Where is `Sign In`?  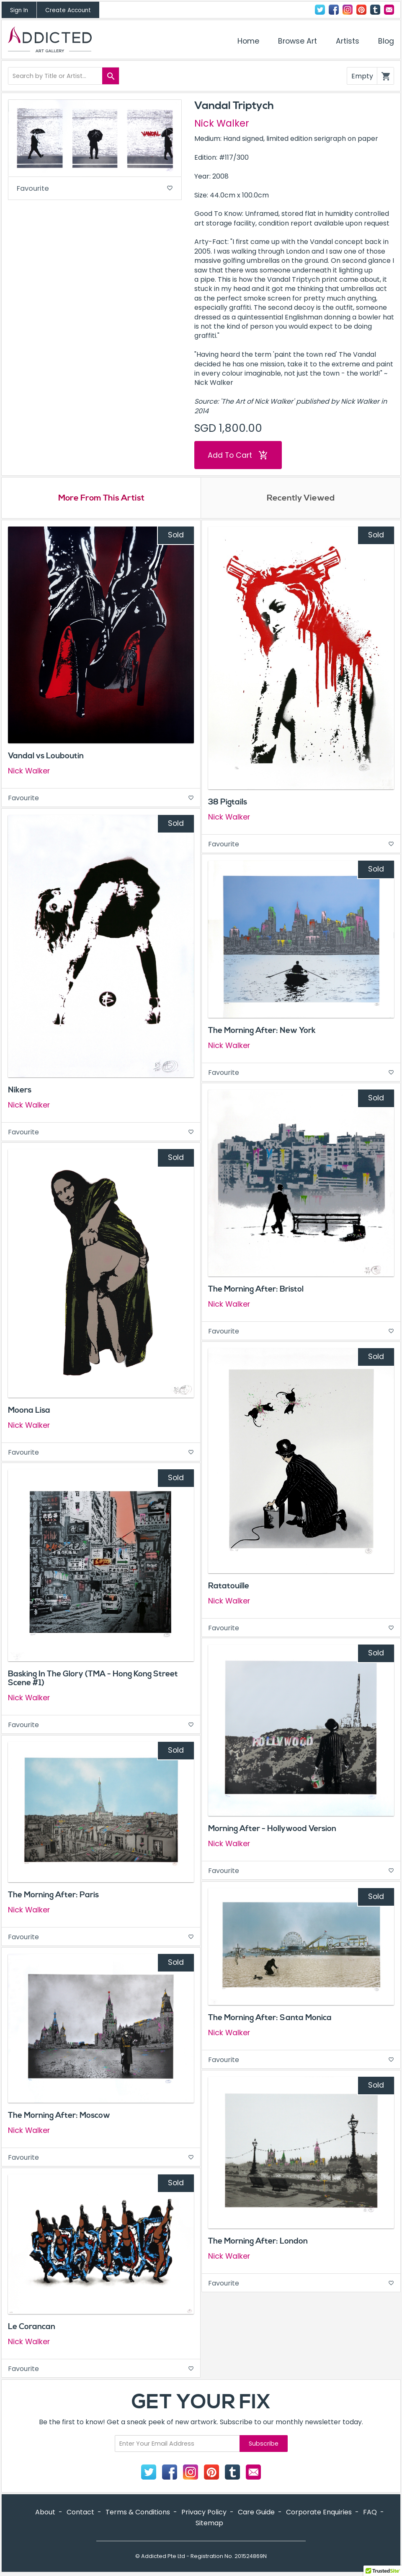 Sign In is located at coordinates (19, 10).